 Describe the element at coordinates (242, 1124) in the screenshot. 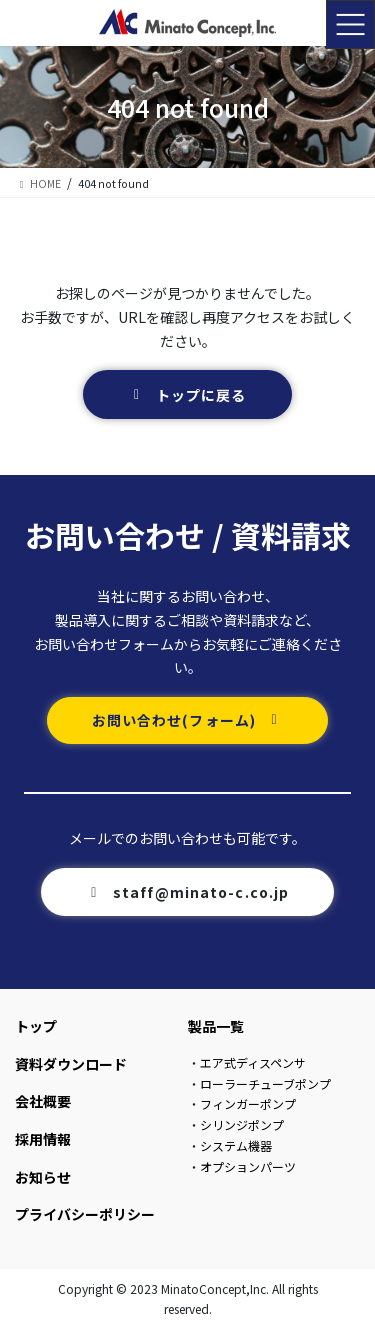

I see `シリンジポンプ` at that location.